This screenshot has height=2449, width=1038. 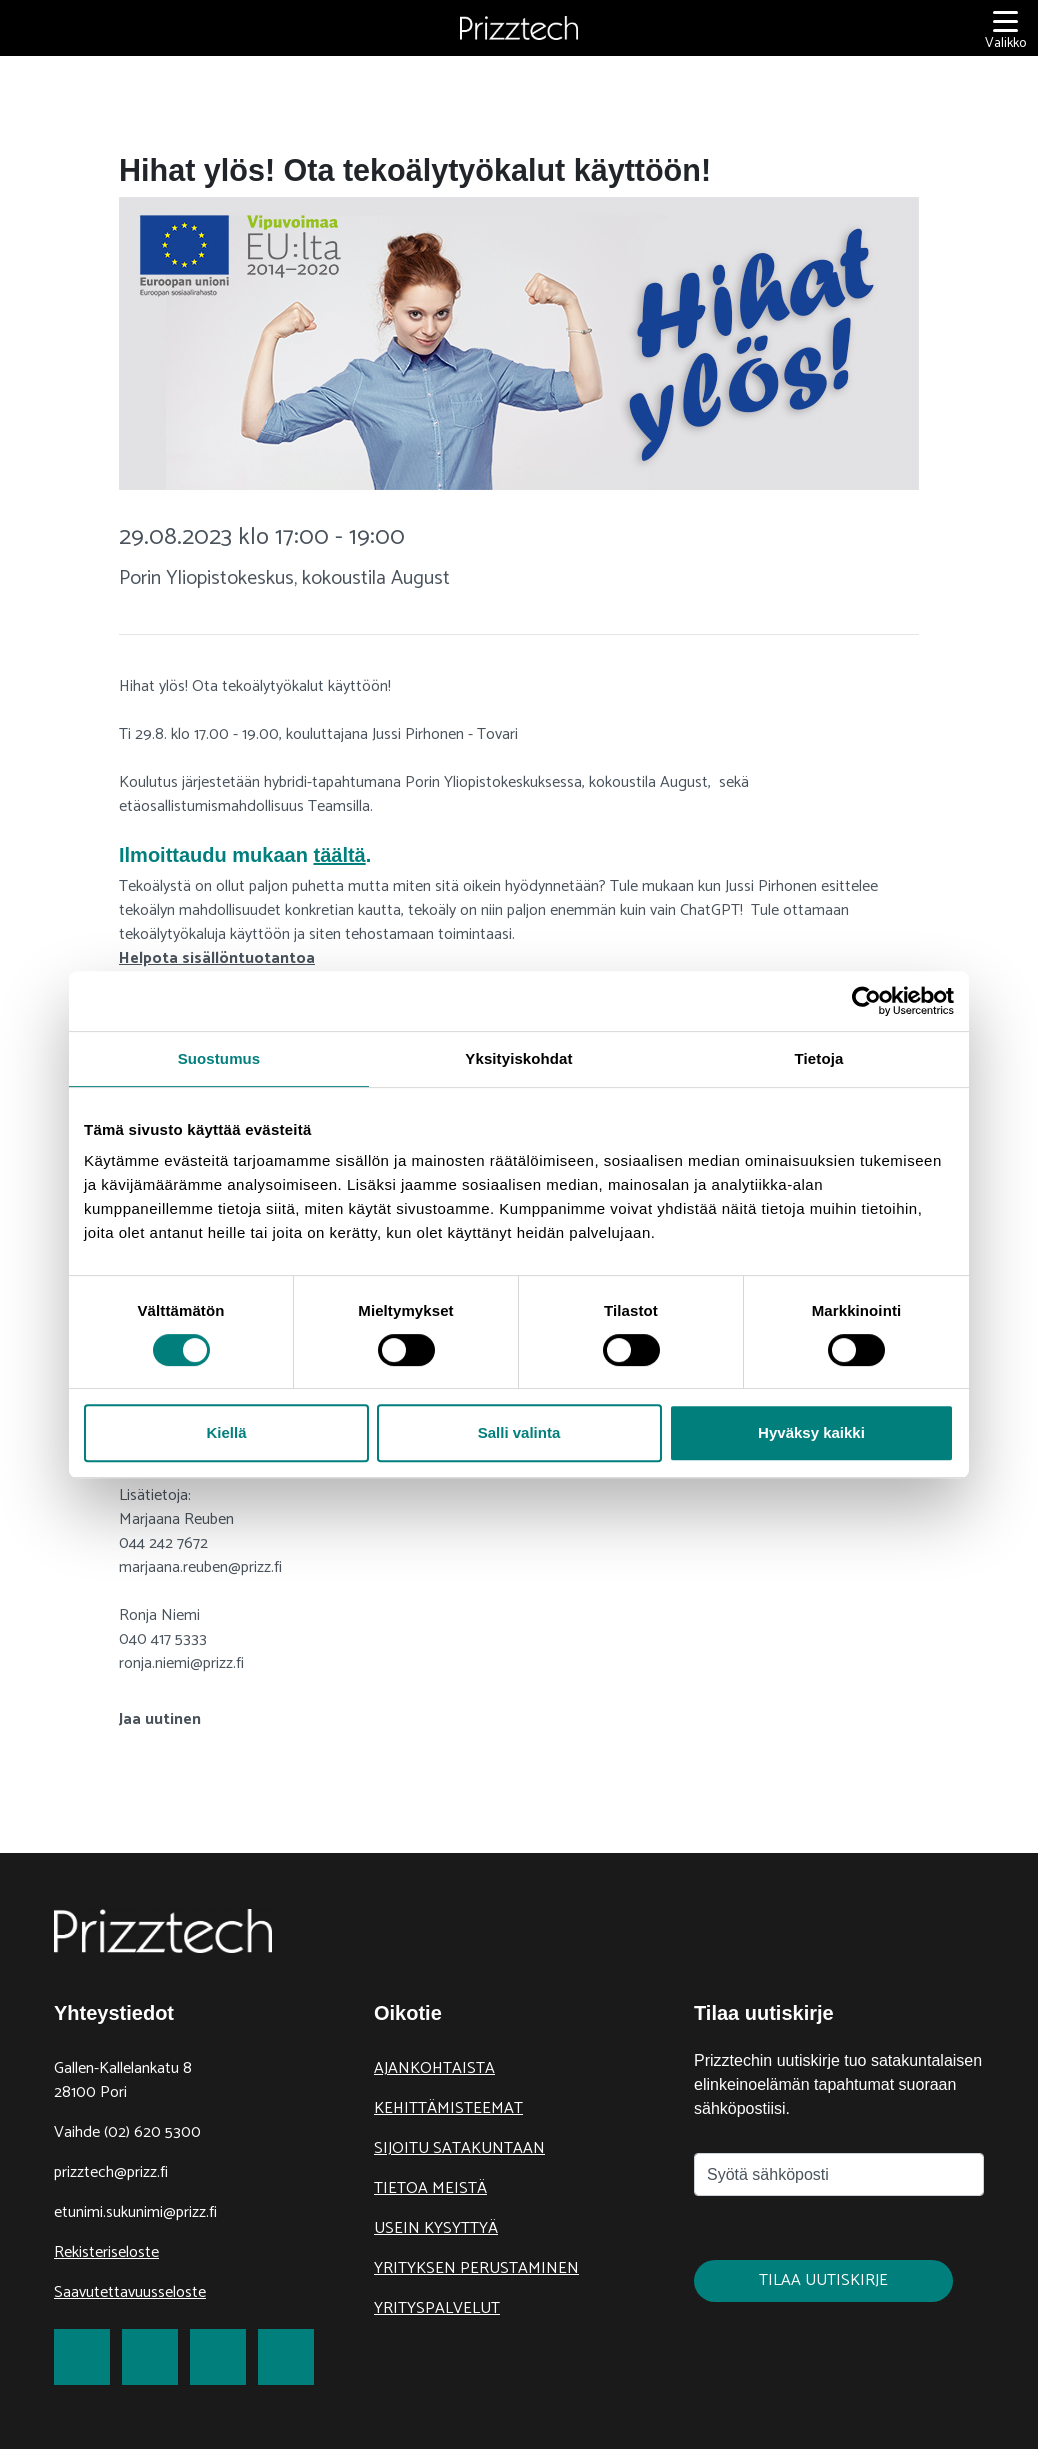 What do you see at coordinates (519, 1432) in the screenshot?
I see `Salli valinta` at bounding box center [519, 1432].